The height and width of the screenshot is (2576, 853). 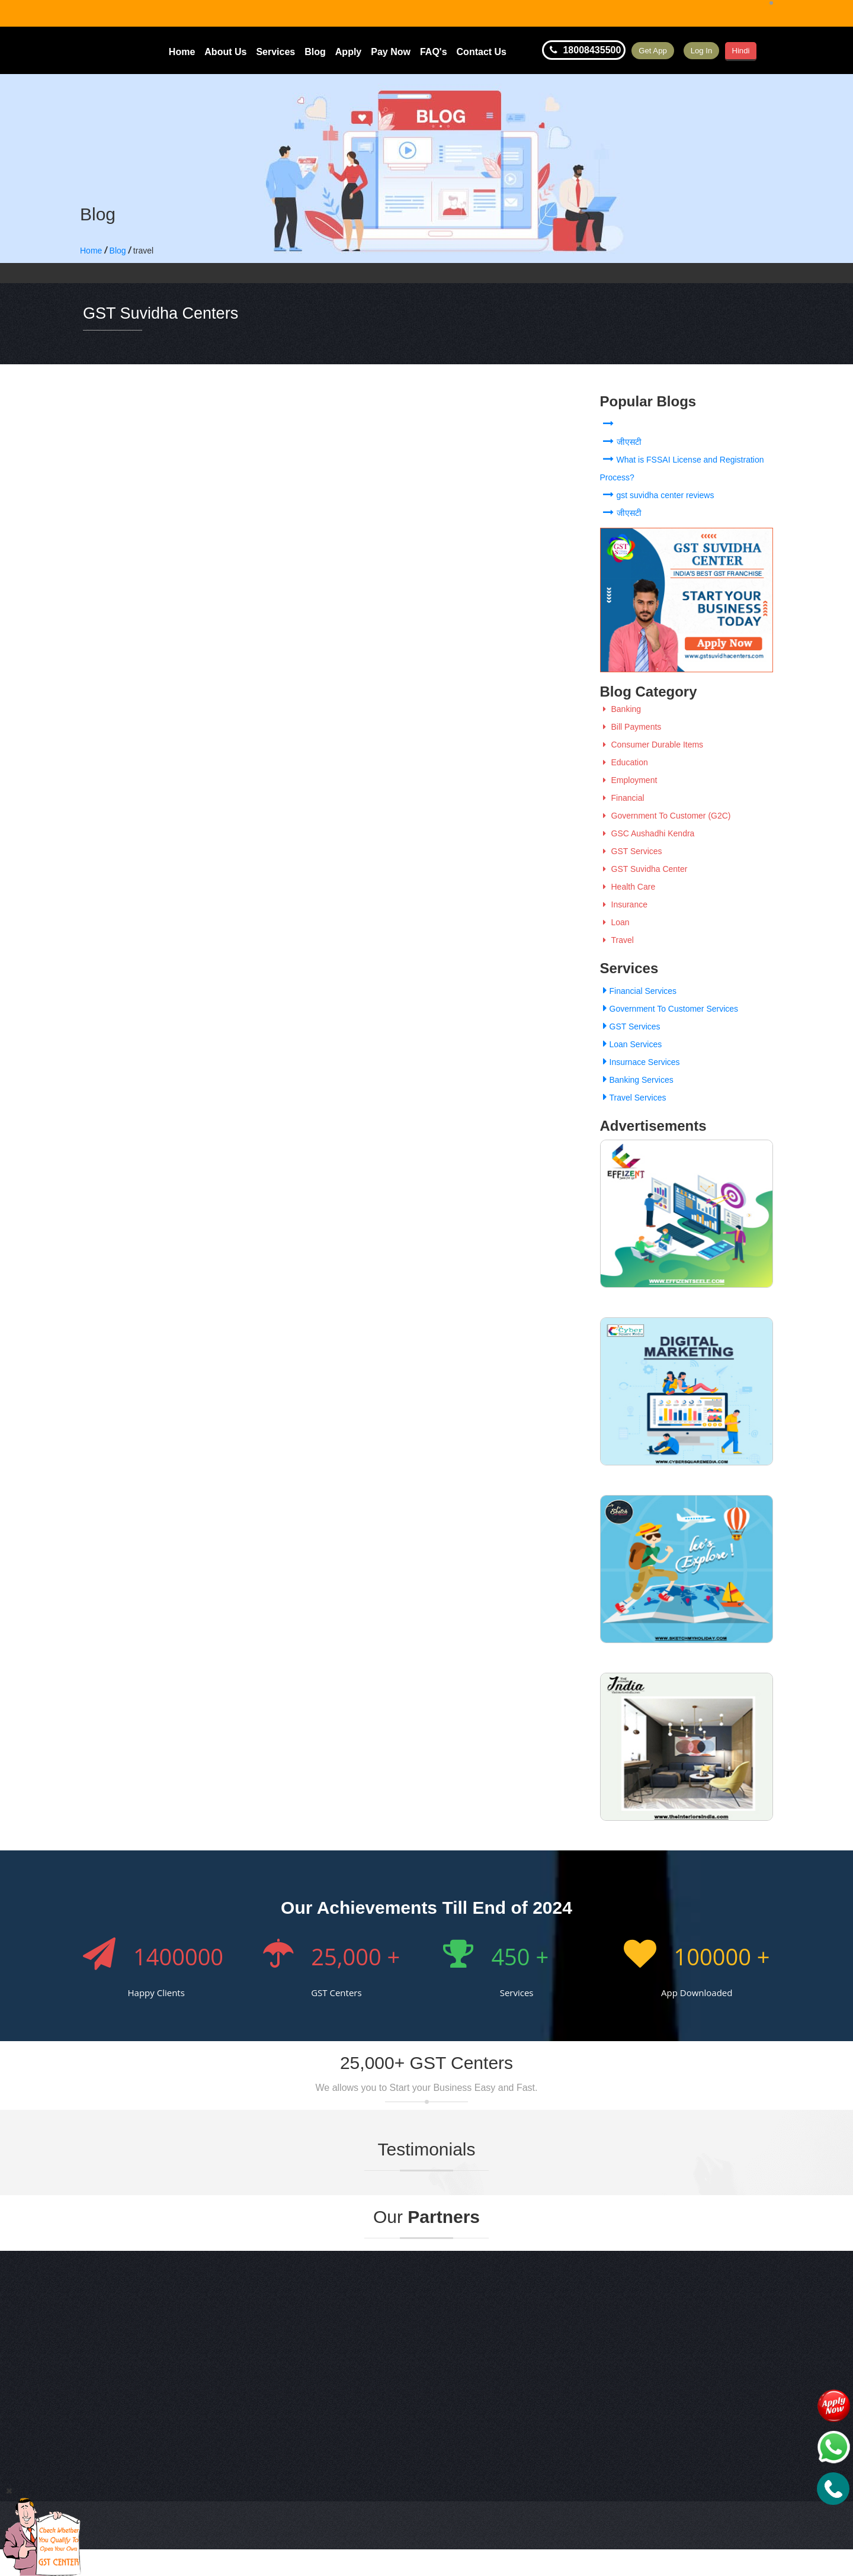 What do you see at coordinates (644, 869) in the screenshot?
I see `GST Suvidha Center` at bounding box center [644, 869].